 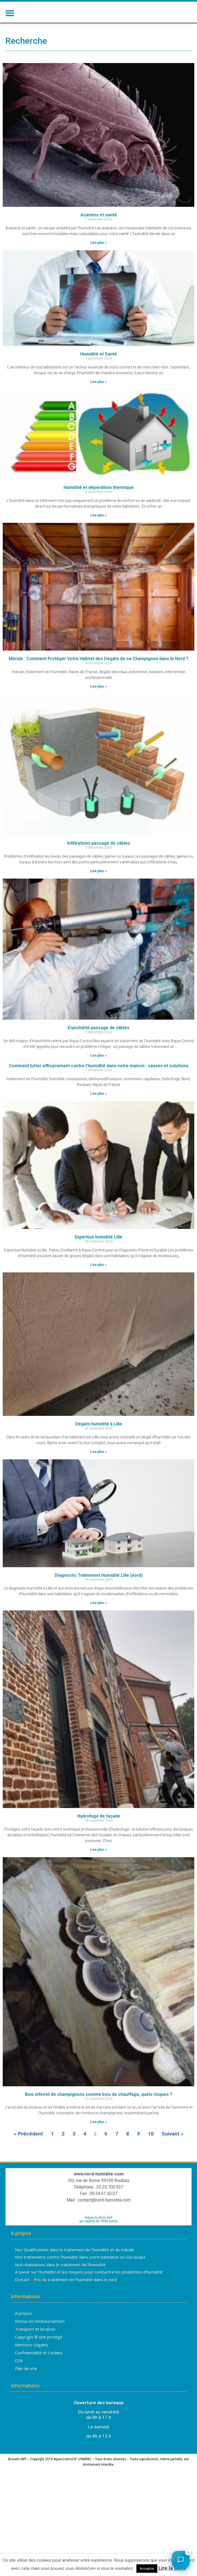 I want to click on Lire plus » [En savoir plus sur Hydrofuge de façade], so click(x=98, y=1867).